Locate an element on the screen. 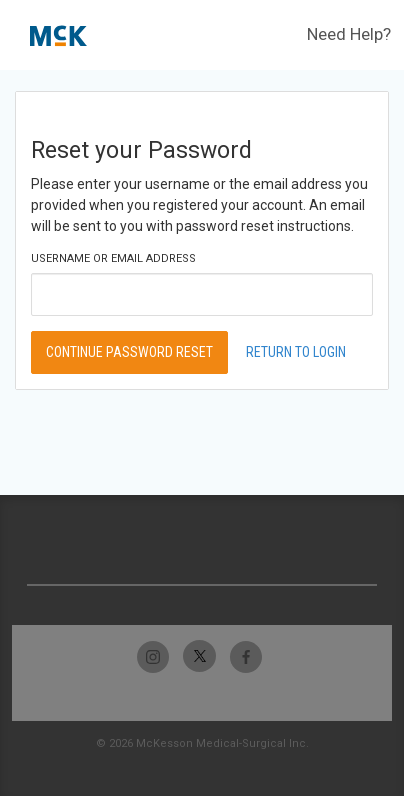  Username or Email Address is located at coordinates (113, 258).